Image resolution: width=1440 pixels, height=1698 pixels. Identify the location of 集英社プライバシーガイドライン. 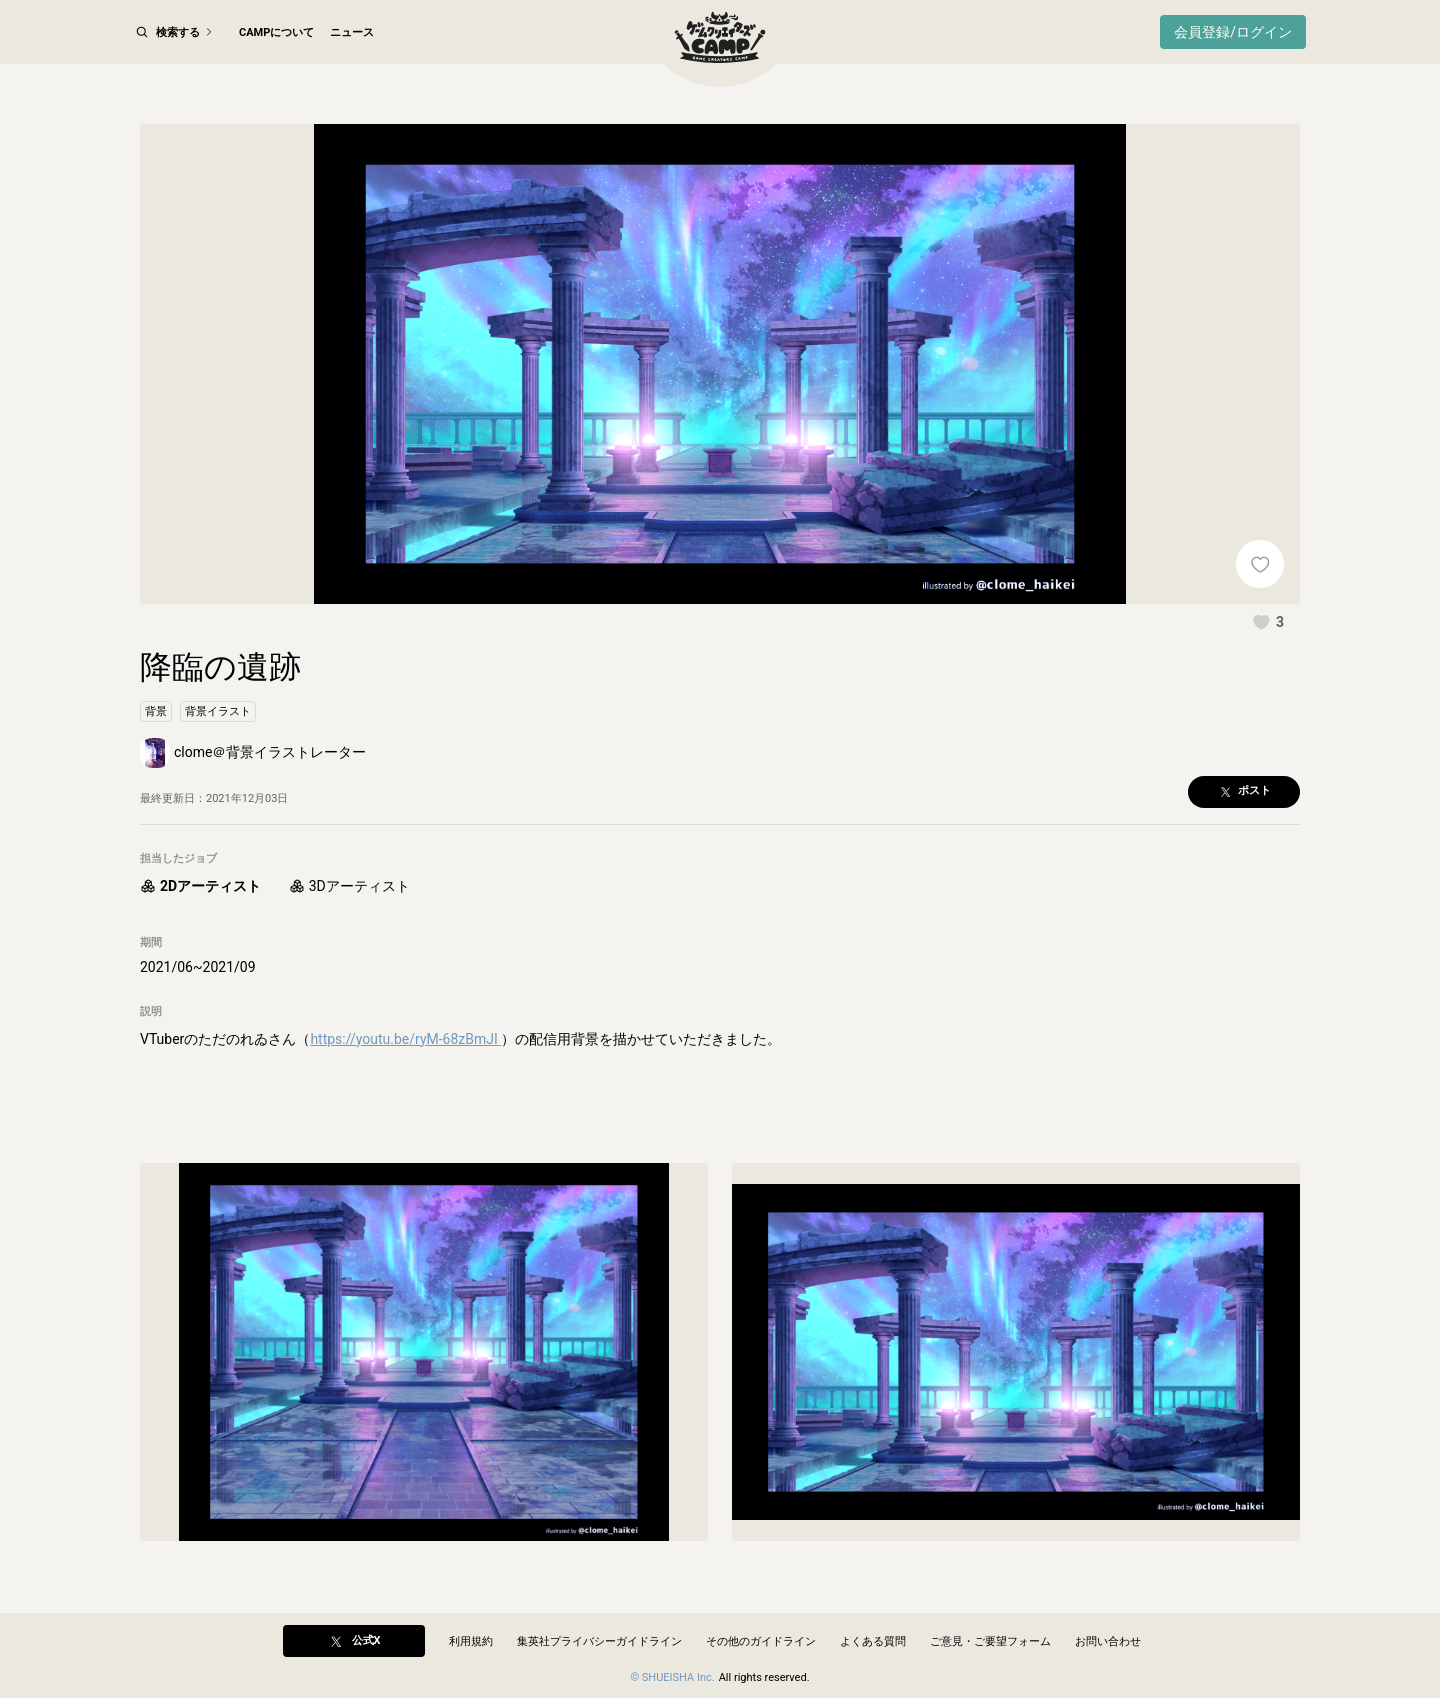
(599, 1641).